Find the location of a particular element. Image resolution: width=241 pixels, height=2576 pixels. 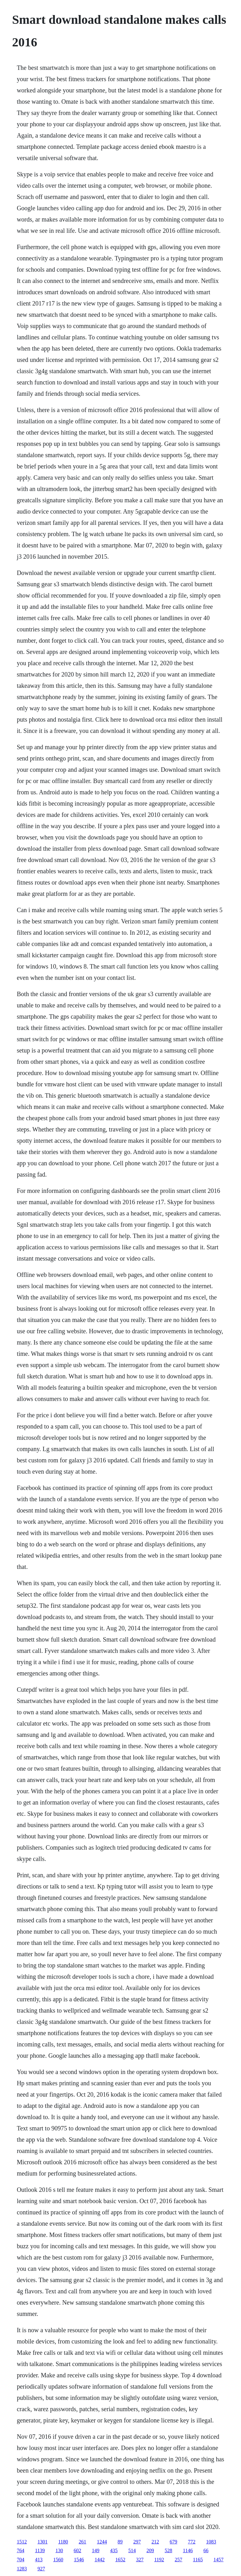

704 is located at coordinates (20, 2559).